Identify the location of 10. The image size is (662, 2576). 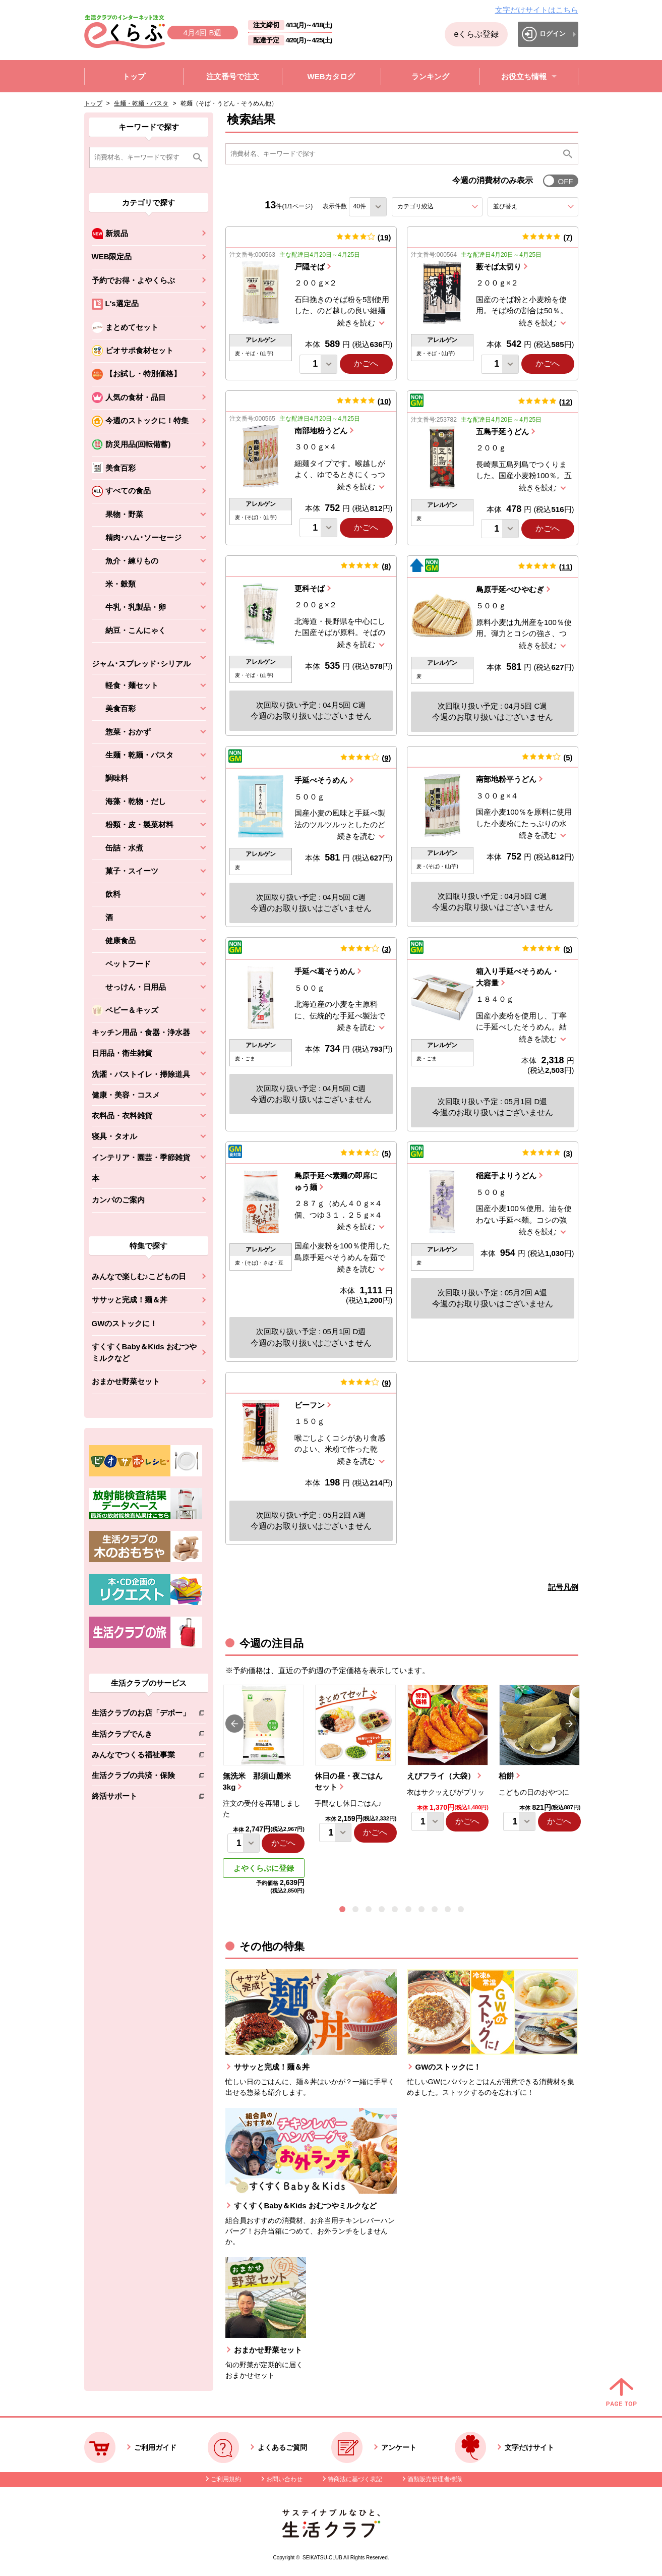
(384, 401).